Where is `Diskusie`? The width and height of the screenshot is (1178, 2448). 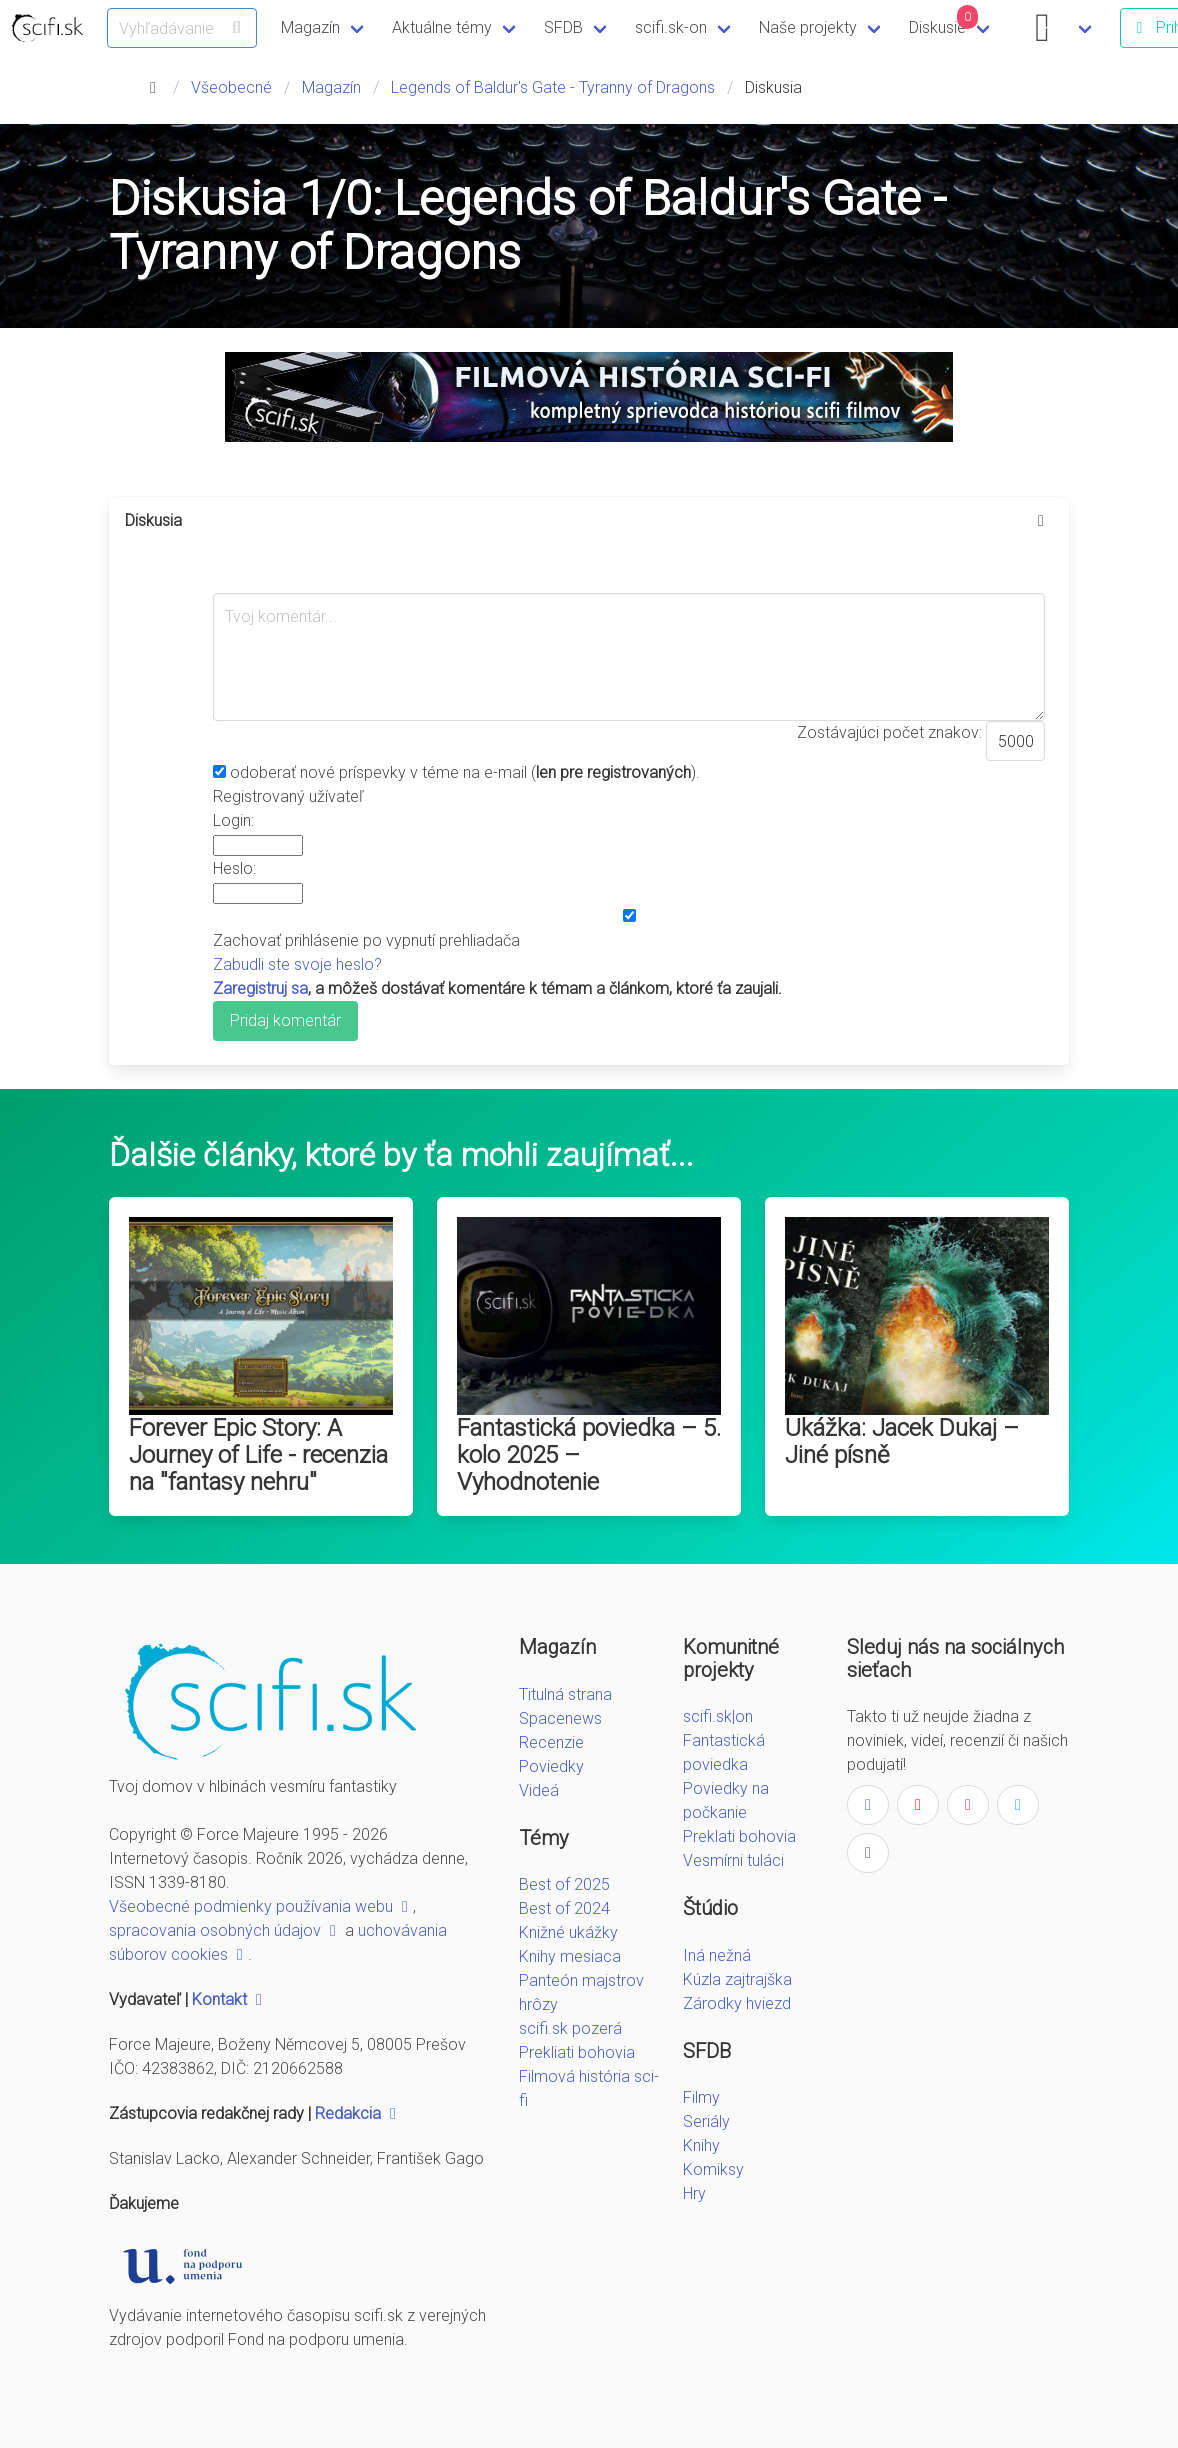 Diskusie is located at coordinates (944, 21).